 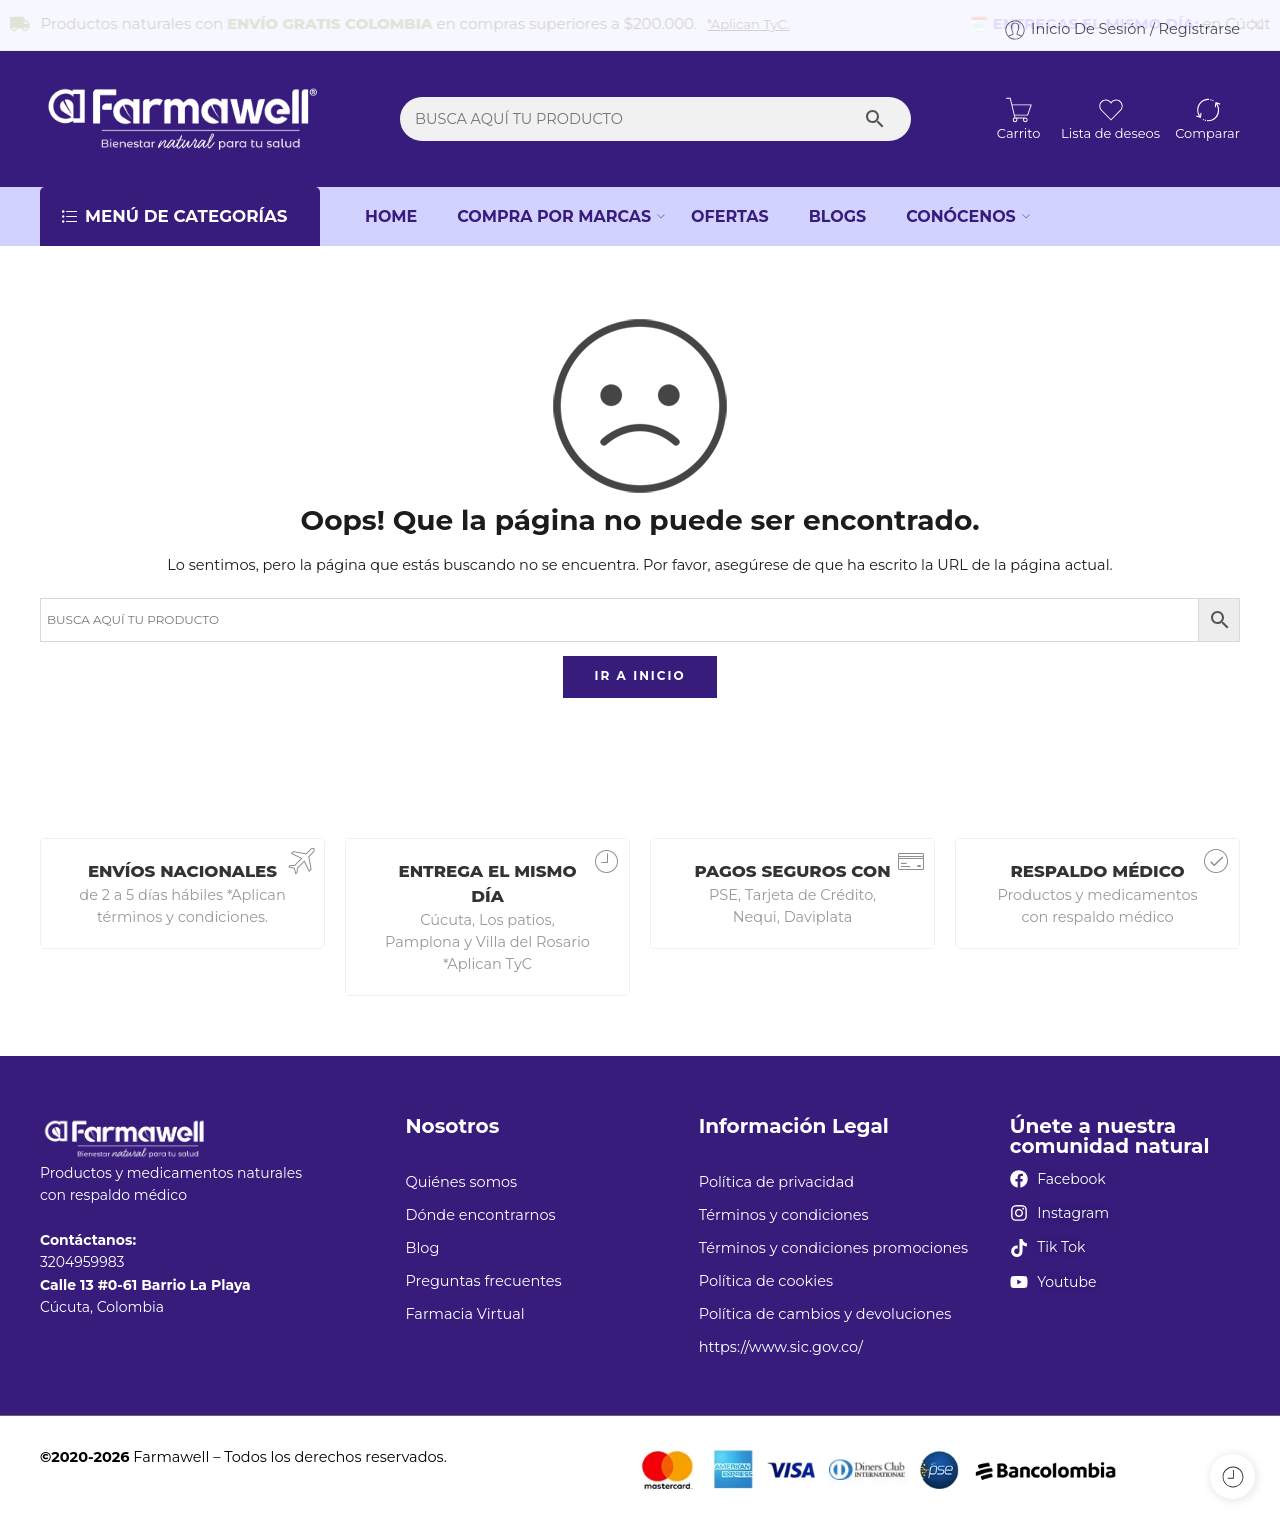 I want to click on Política de privacidad, so click(x=776, y=1172).